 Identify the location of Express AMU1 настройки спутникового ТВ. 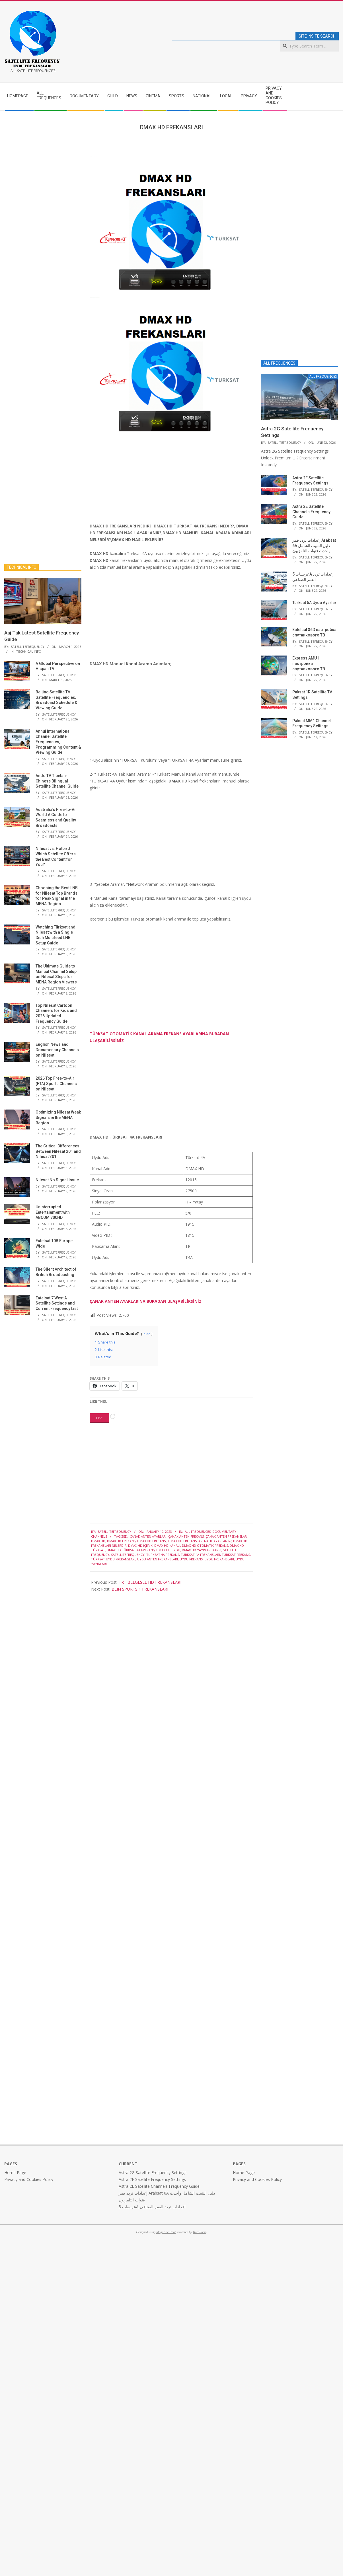
(308, 663).